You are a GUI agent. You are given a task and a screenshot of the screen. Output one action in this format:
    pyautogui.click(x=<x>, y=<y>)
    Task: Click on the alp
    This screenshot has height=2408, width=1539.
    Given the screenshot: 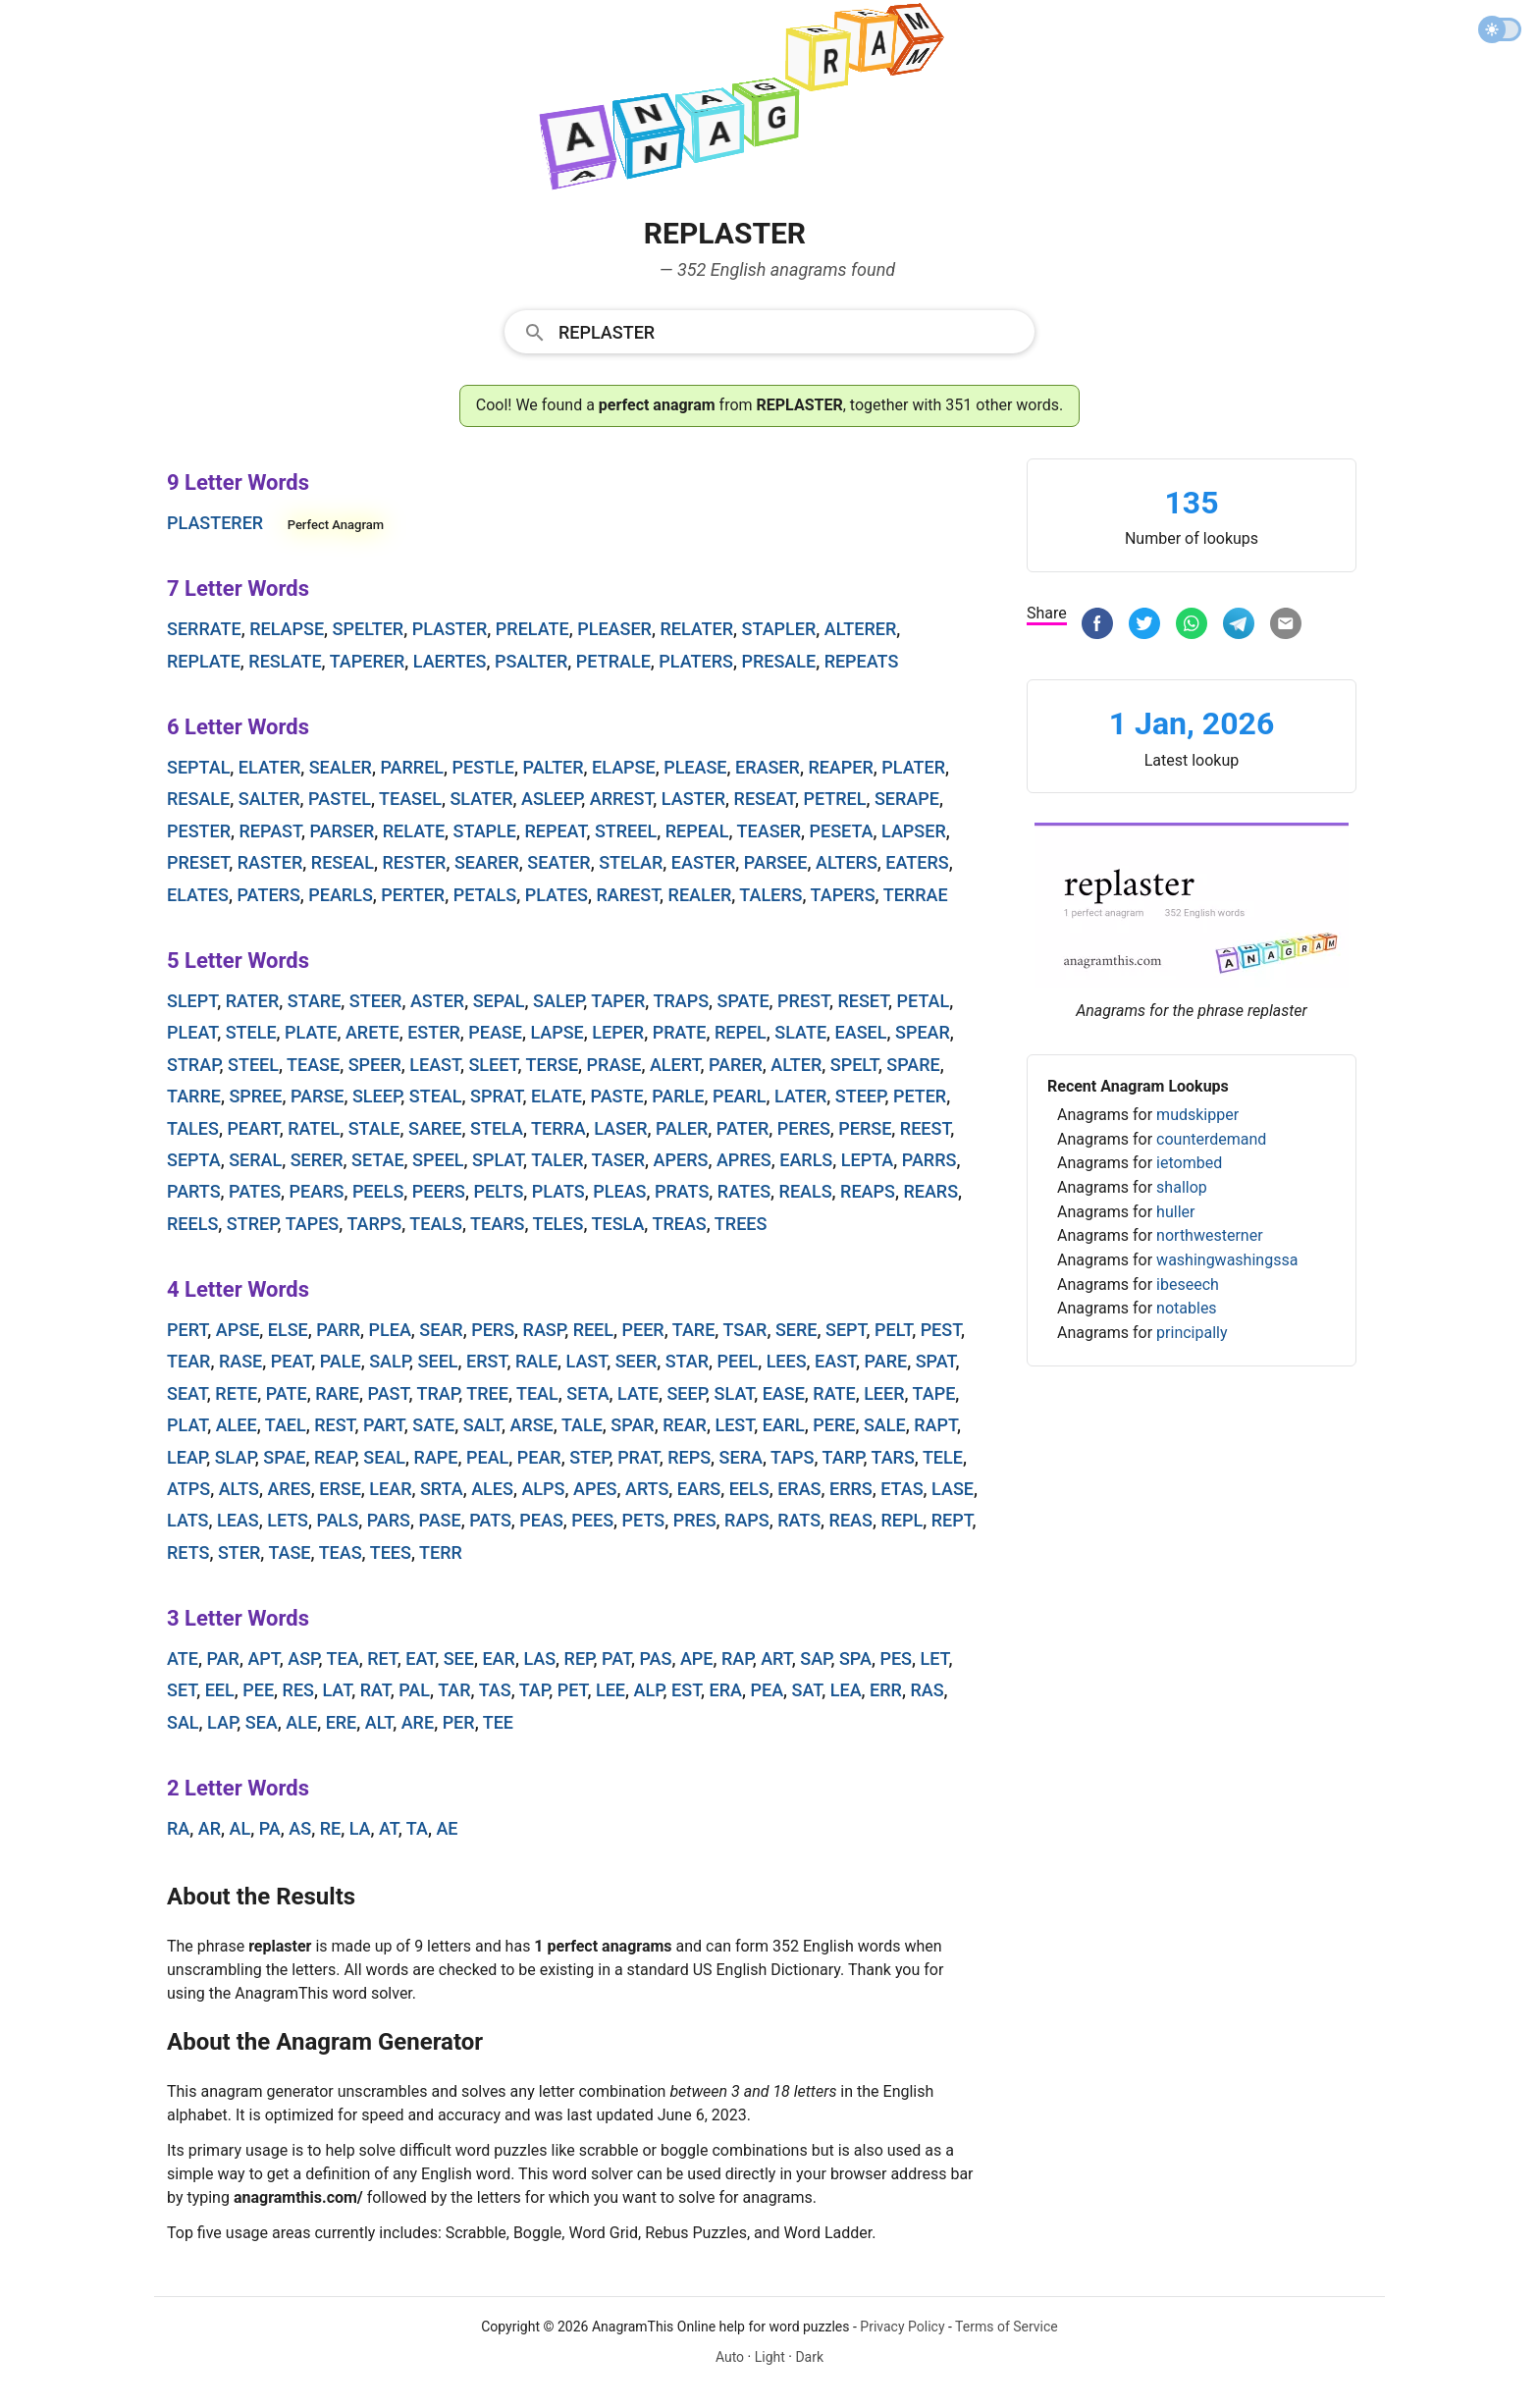 What is the action you would take?
    pyautogui.click(x=648, y=1690)
    